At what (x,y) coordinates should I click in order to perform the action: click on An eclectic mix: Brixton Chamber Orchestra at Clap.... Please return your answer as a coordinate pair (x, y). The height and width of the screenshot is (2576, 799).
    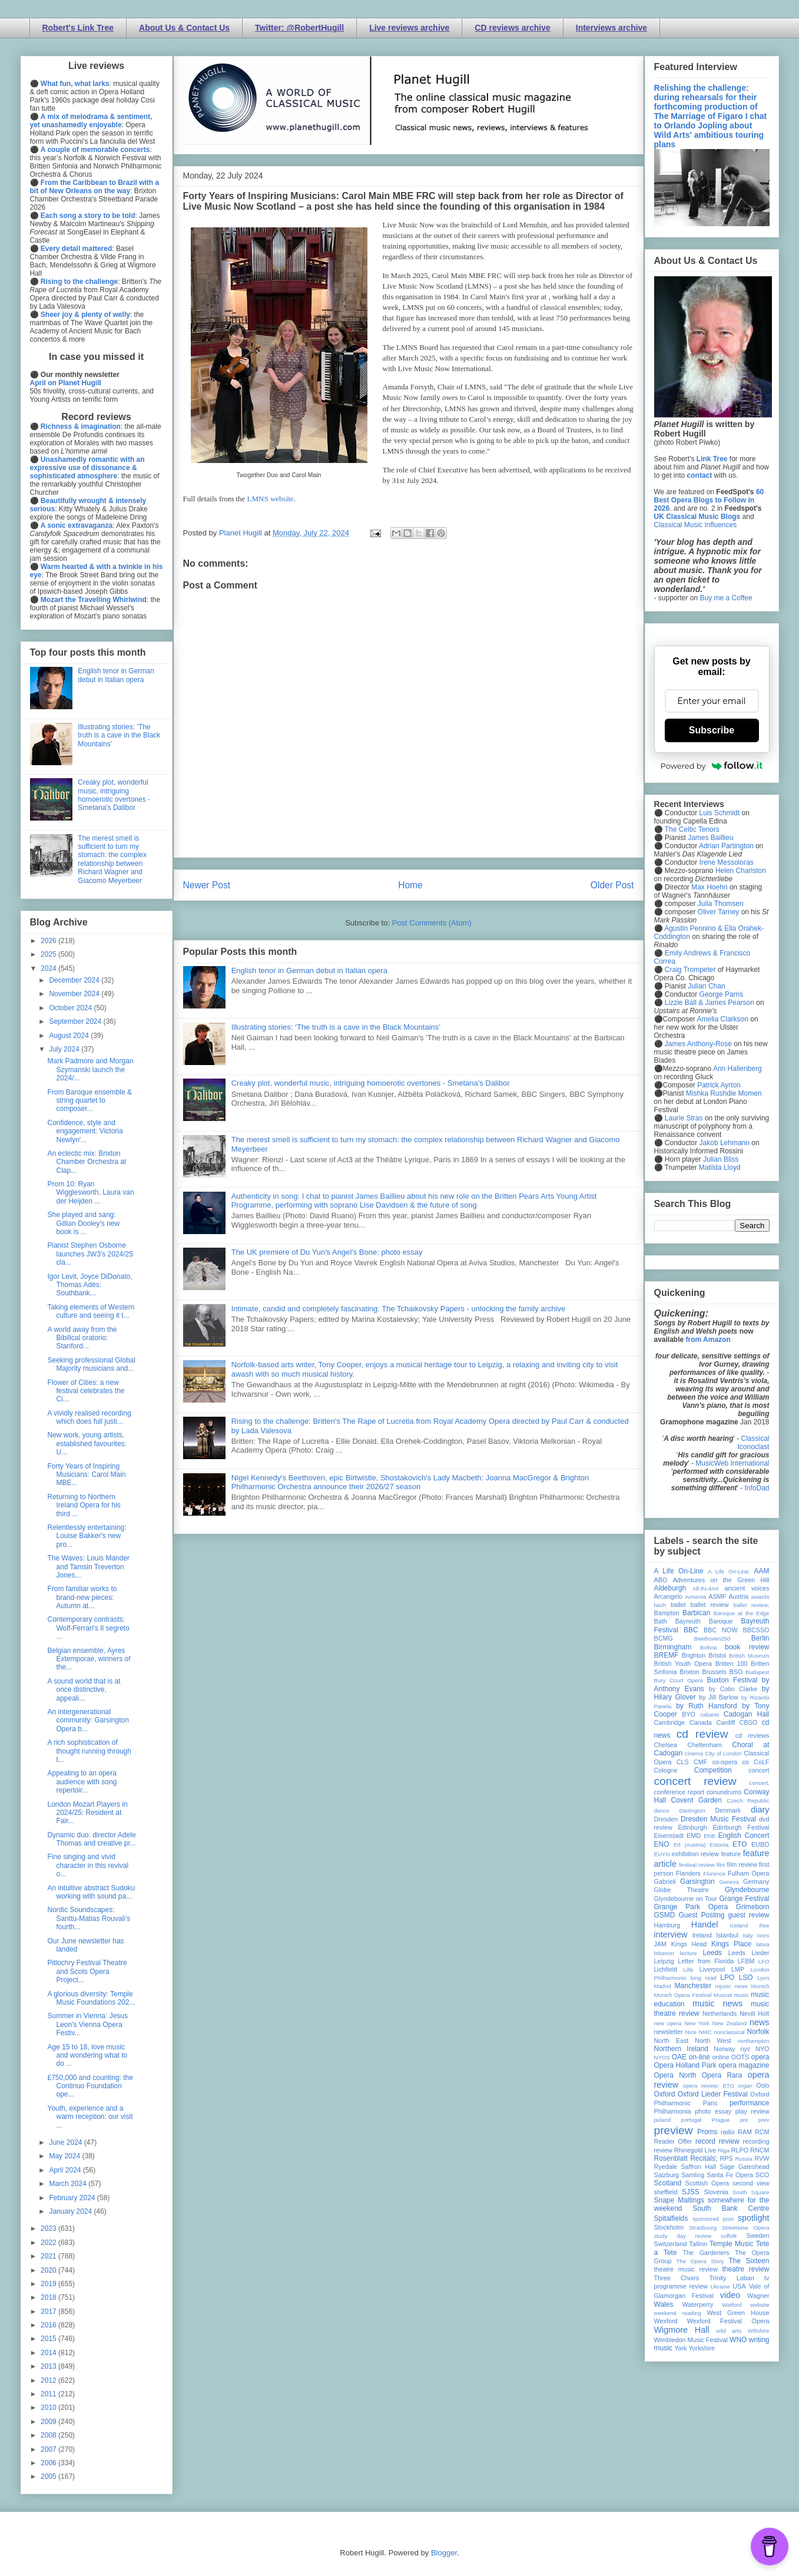
    Looking at the image, I should click on (86, 1162).